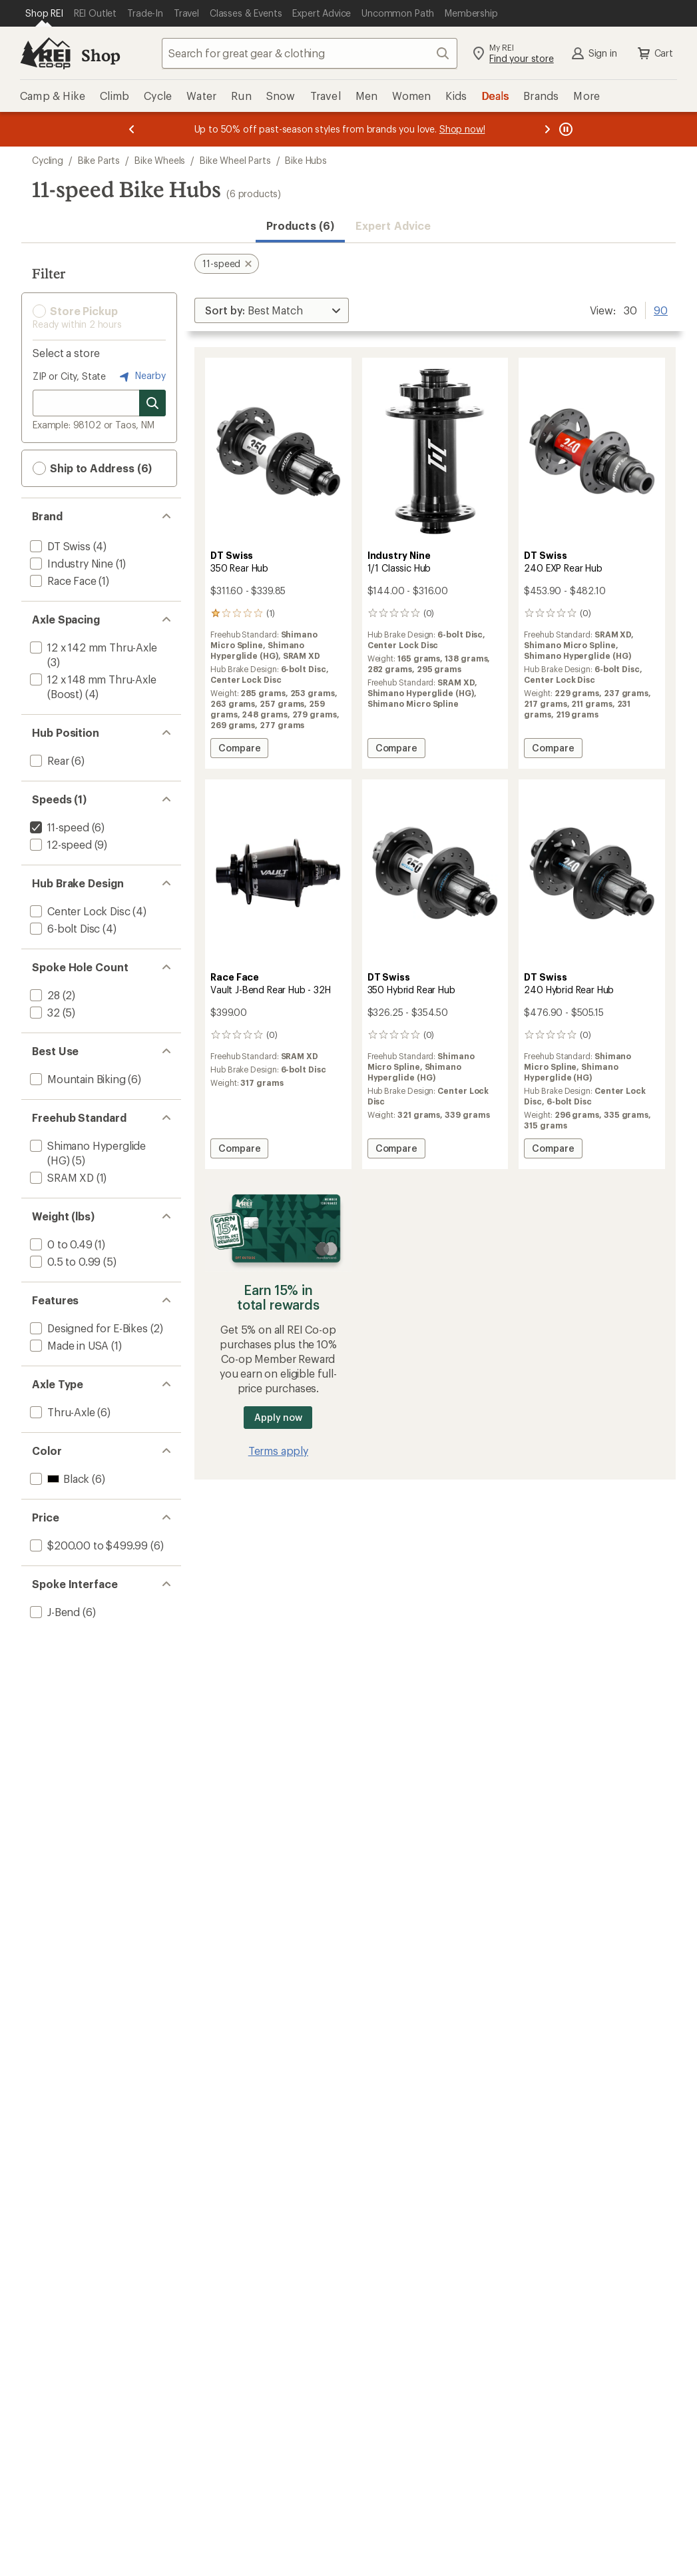 This screenshot has width=697, height=2576. Describe the element at coordinates (60, 1244) in the screenshot. I see `[add filter: 0 to 0.49(1)]` at that location.